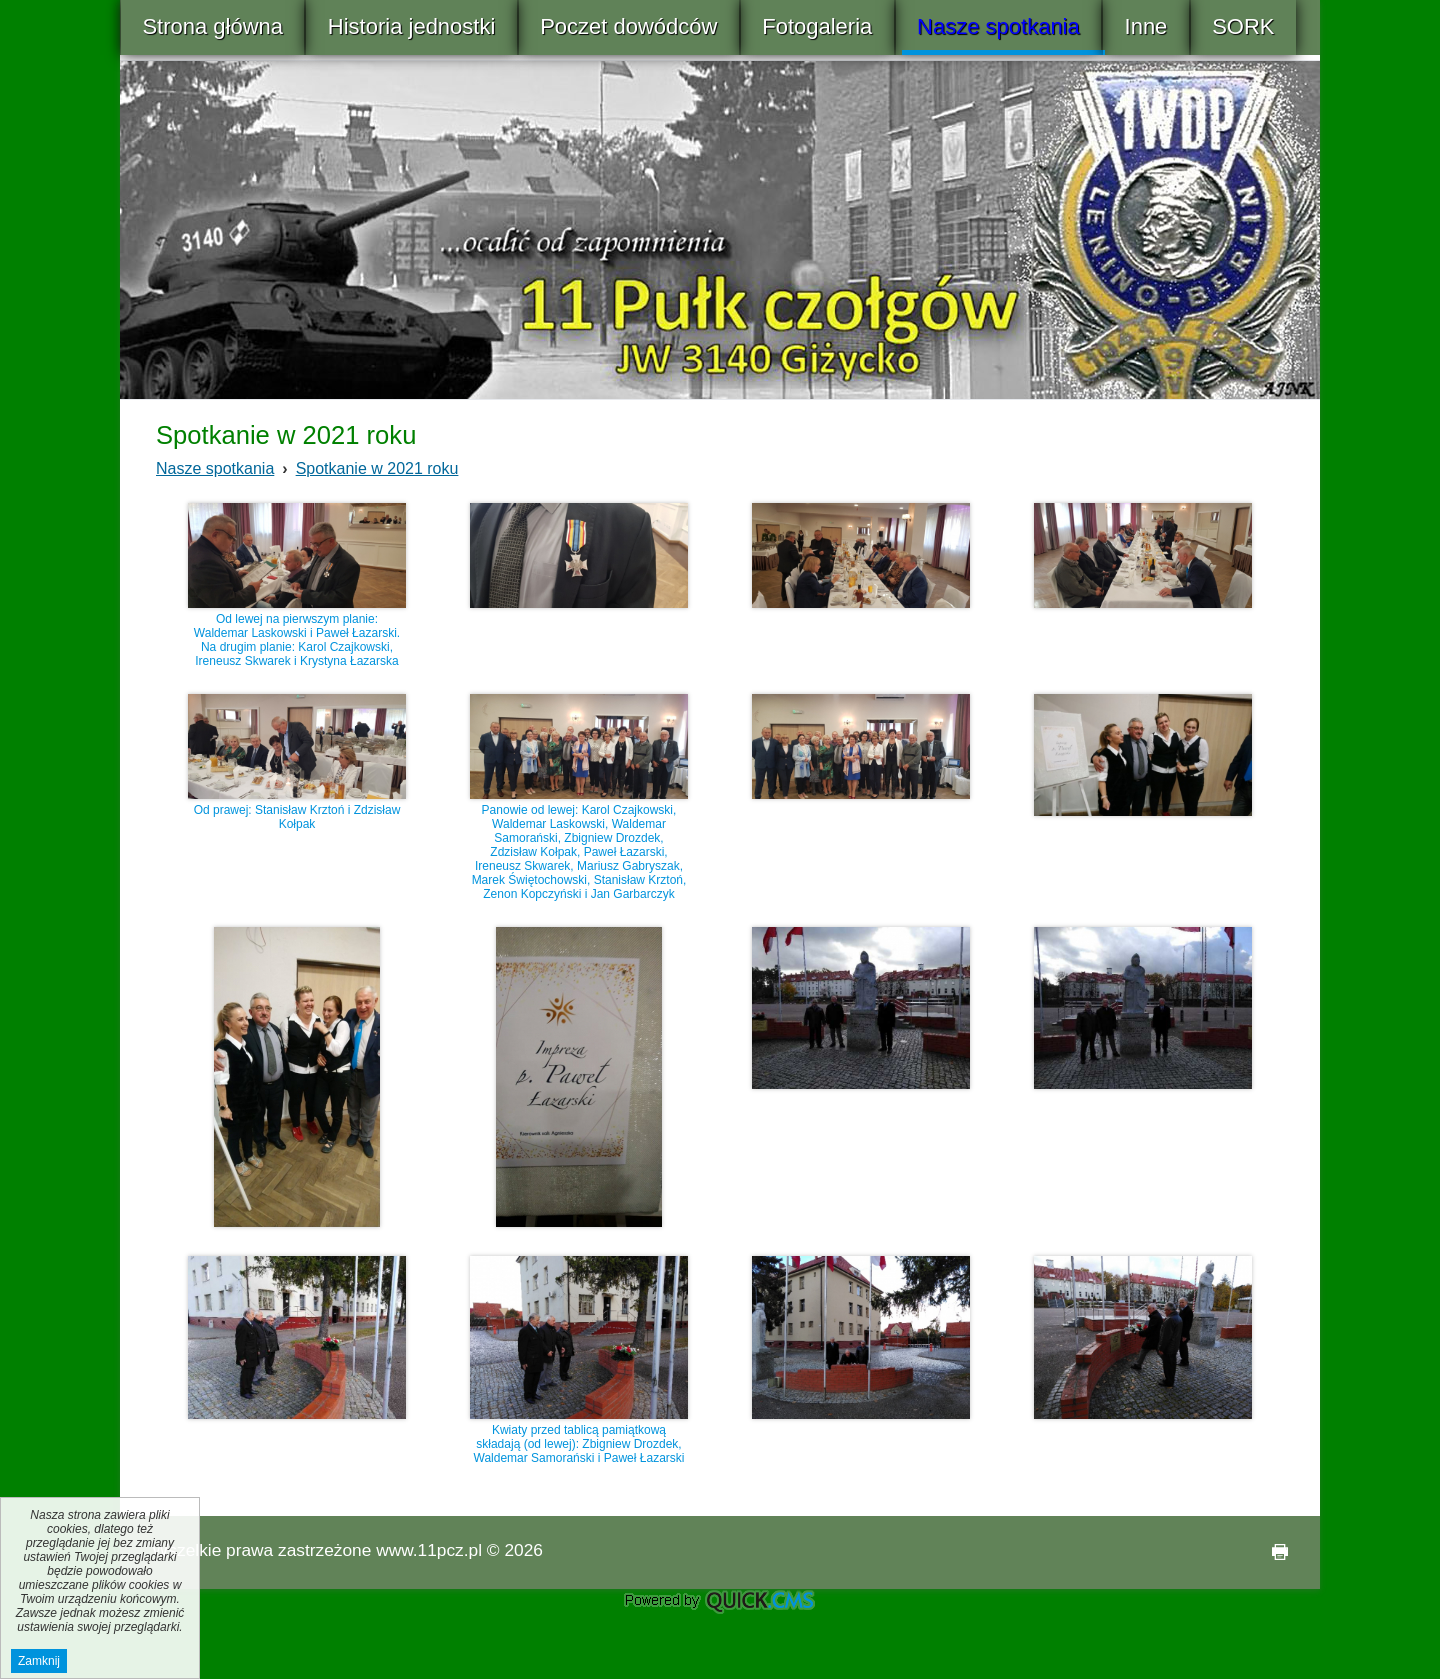  What do you see at coordinates (998, 26) in the screenshot?
I see `Nasze spotkania [menuitem]` at bounding box center [998, 26].